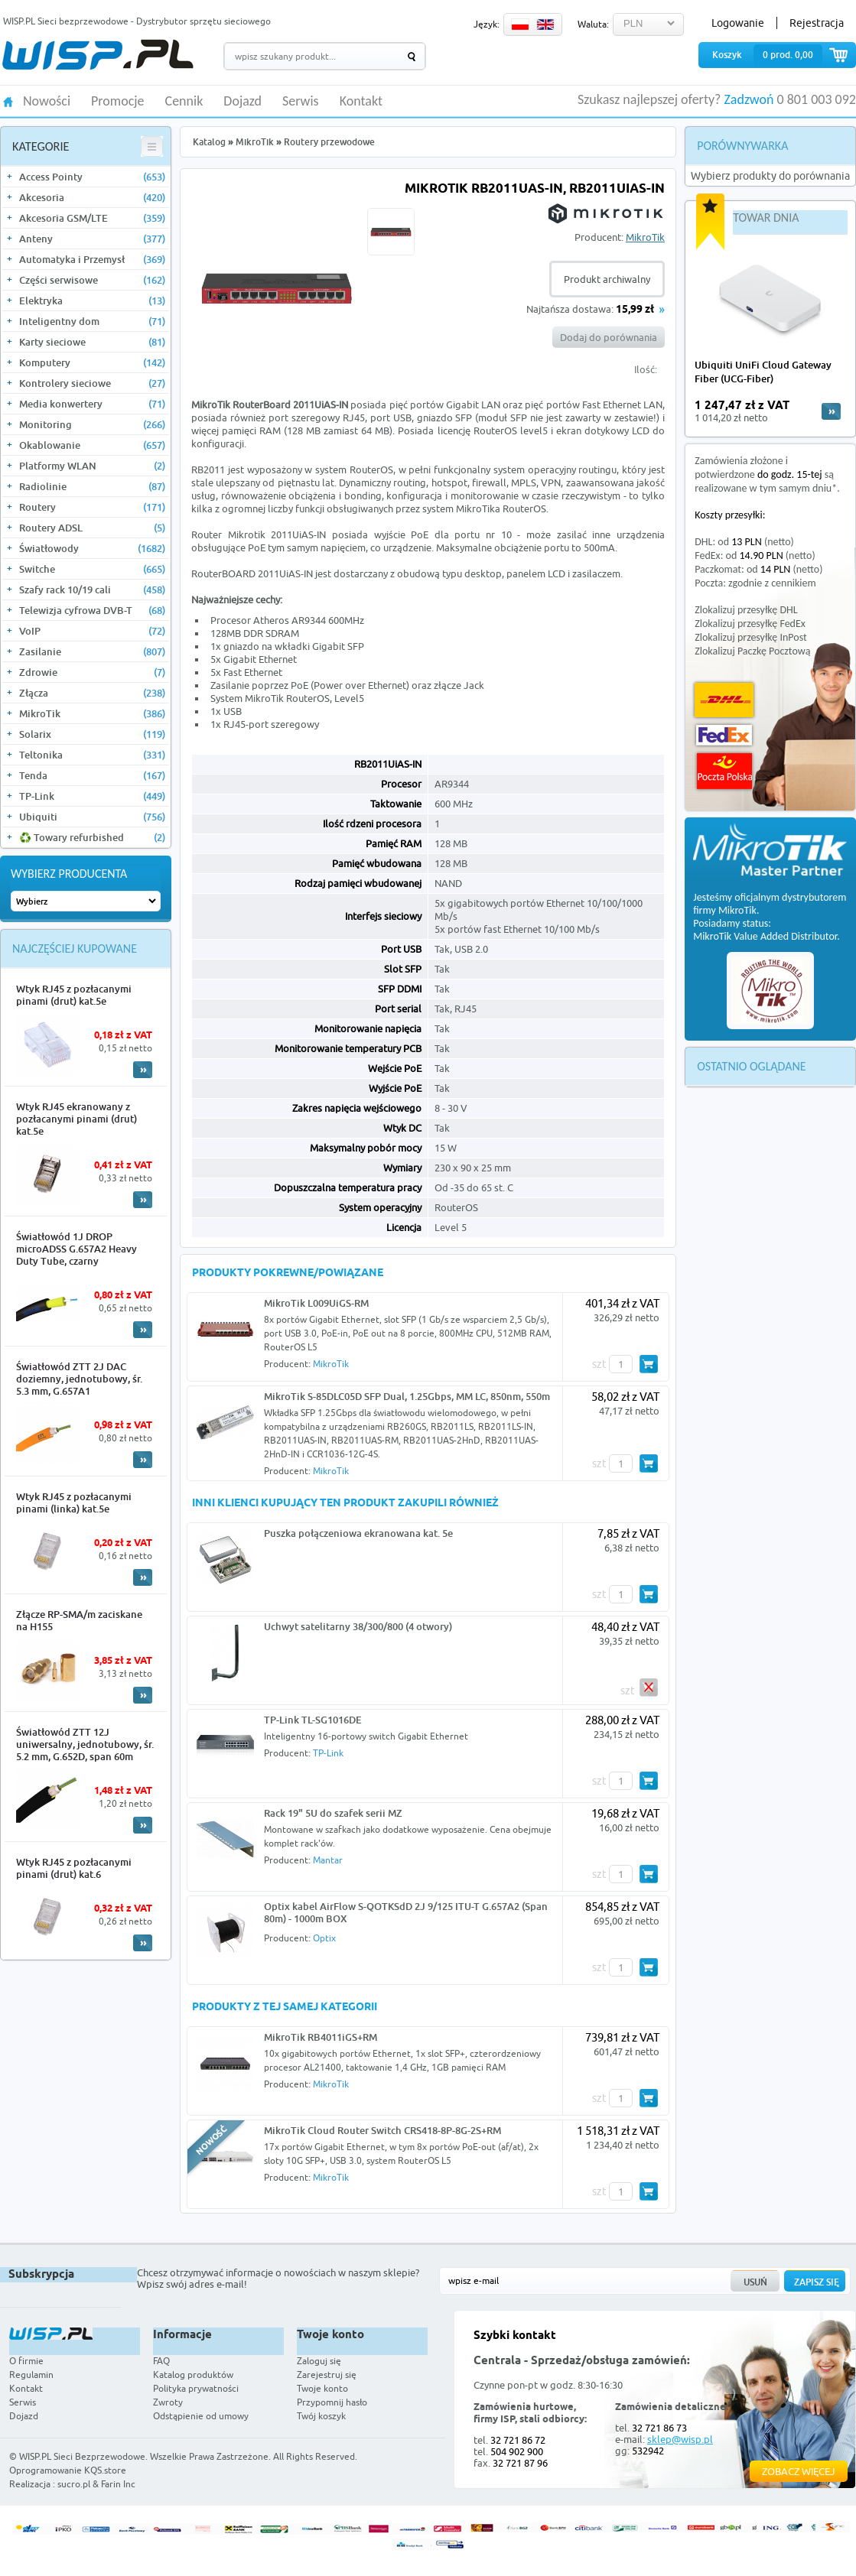 This screenshot has height=2576, width=856. Describe the element at coordinates (92, 569) in the screenshot. I see `Switche` at that location.